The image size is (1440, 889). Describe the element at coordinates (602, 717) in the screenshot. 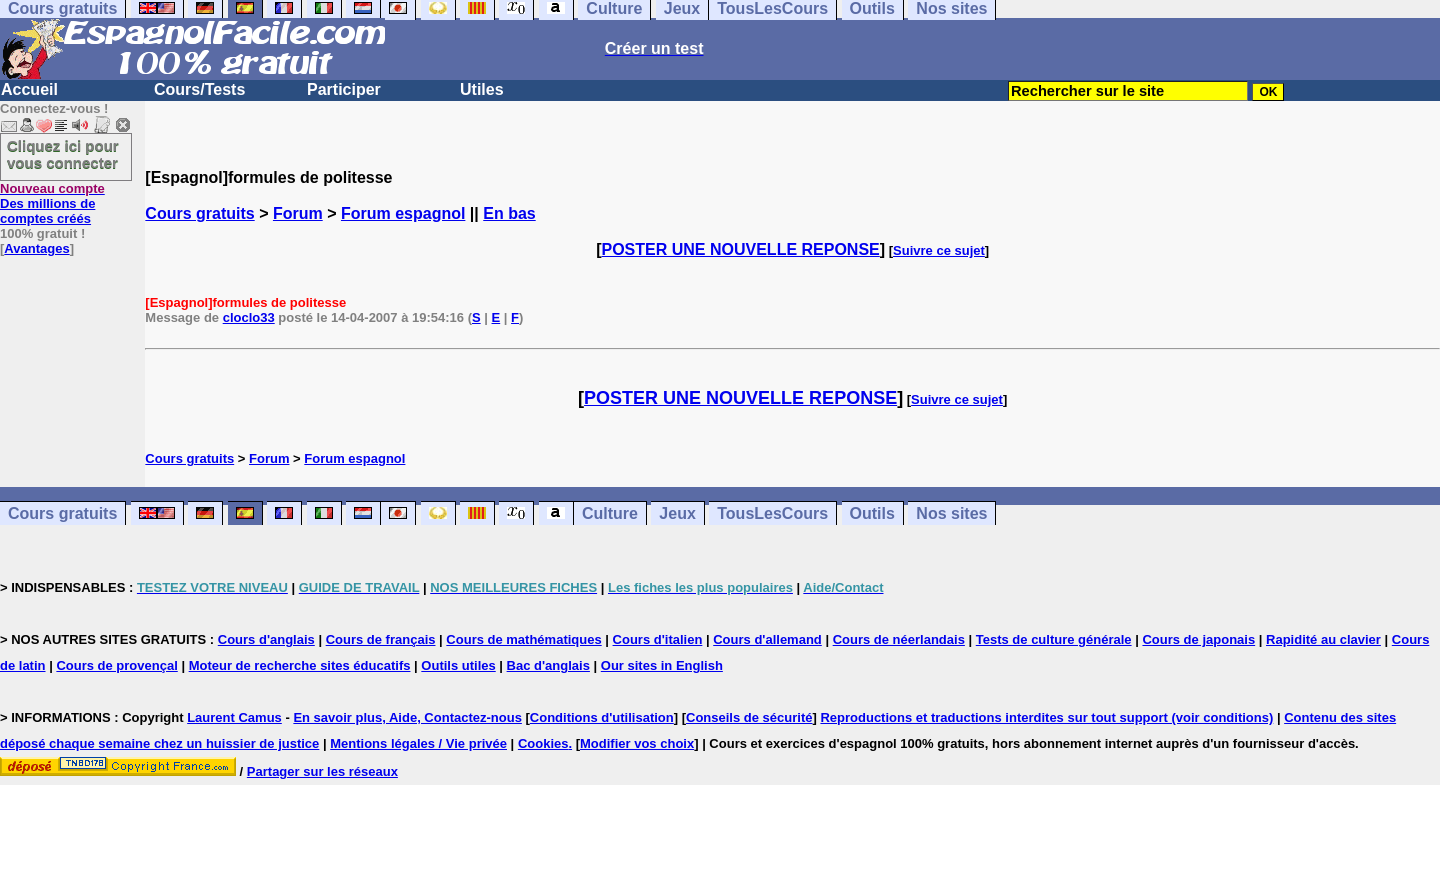

I see `Conditions d'utilisation` at that location.